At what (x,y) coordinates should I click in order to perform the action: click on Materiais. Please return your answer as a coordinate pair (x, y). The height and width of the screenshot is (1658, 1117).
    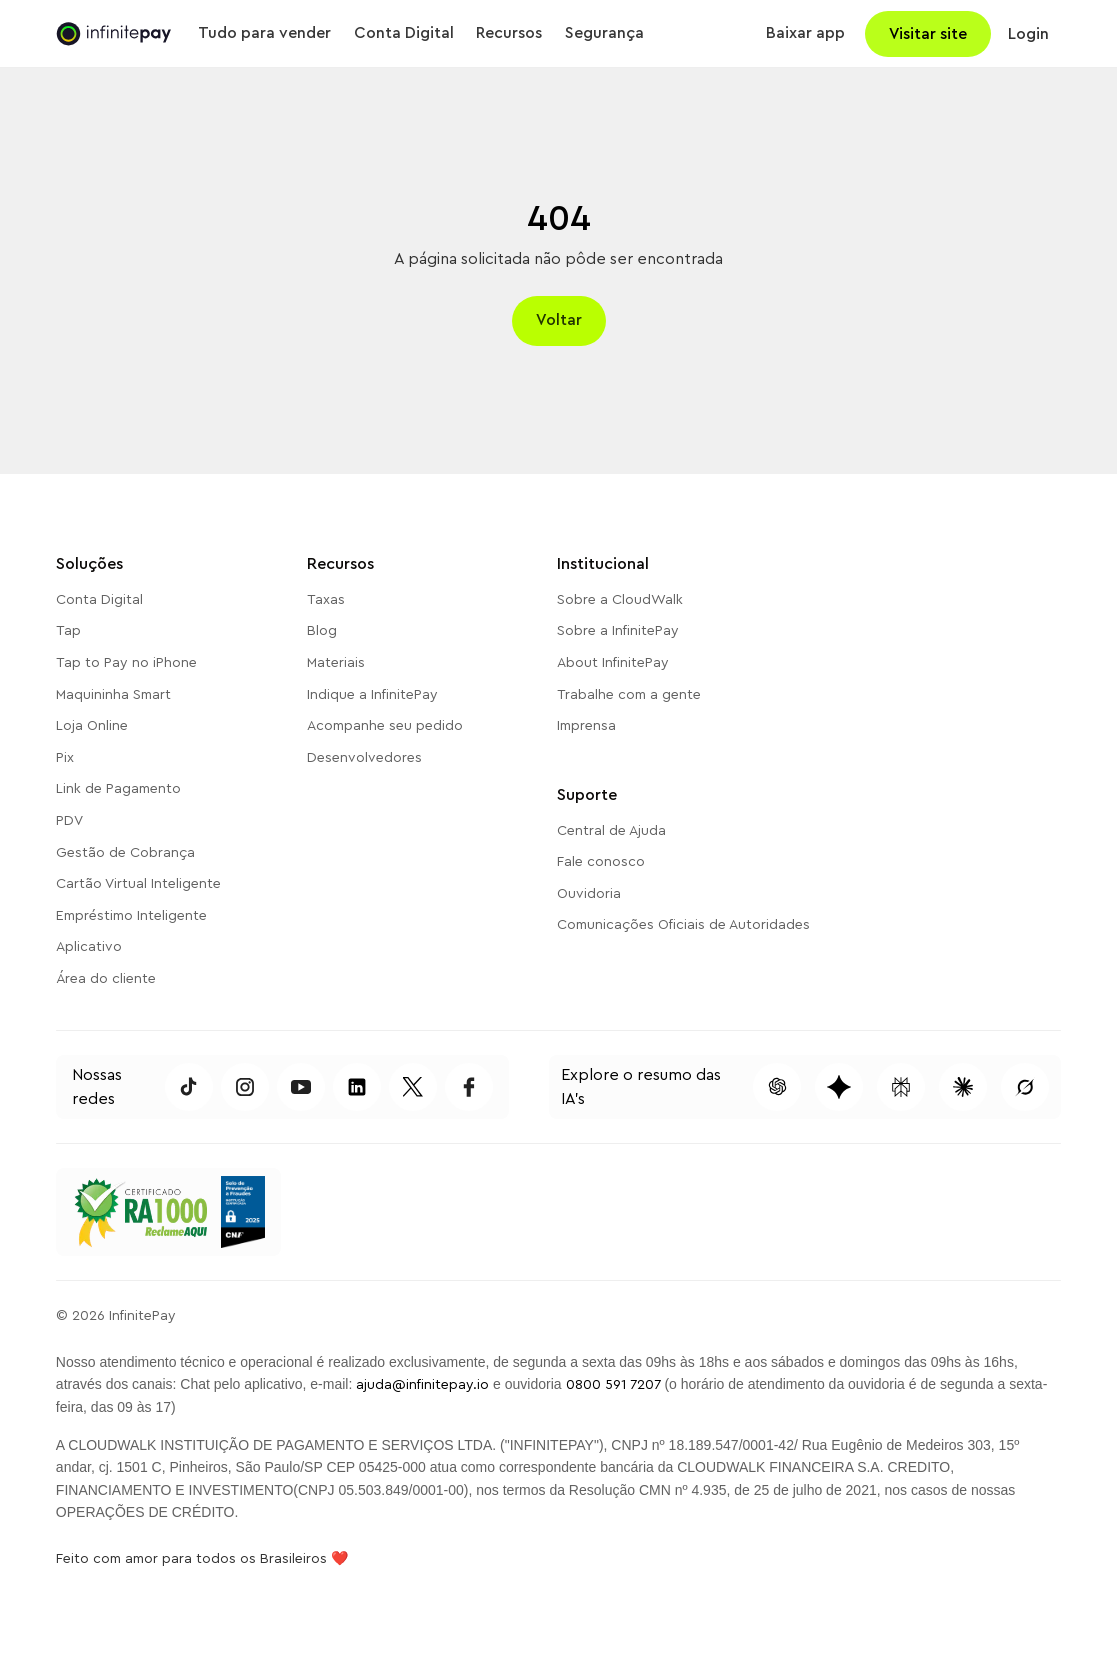
    Looking at the image, I should click on (336, 663).